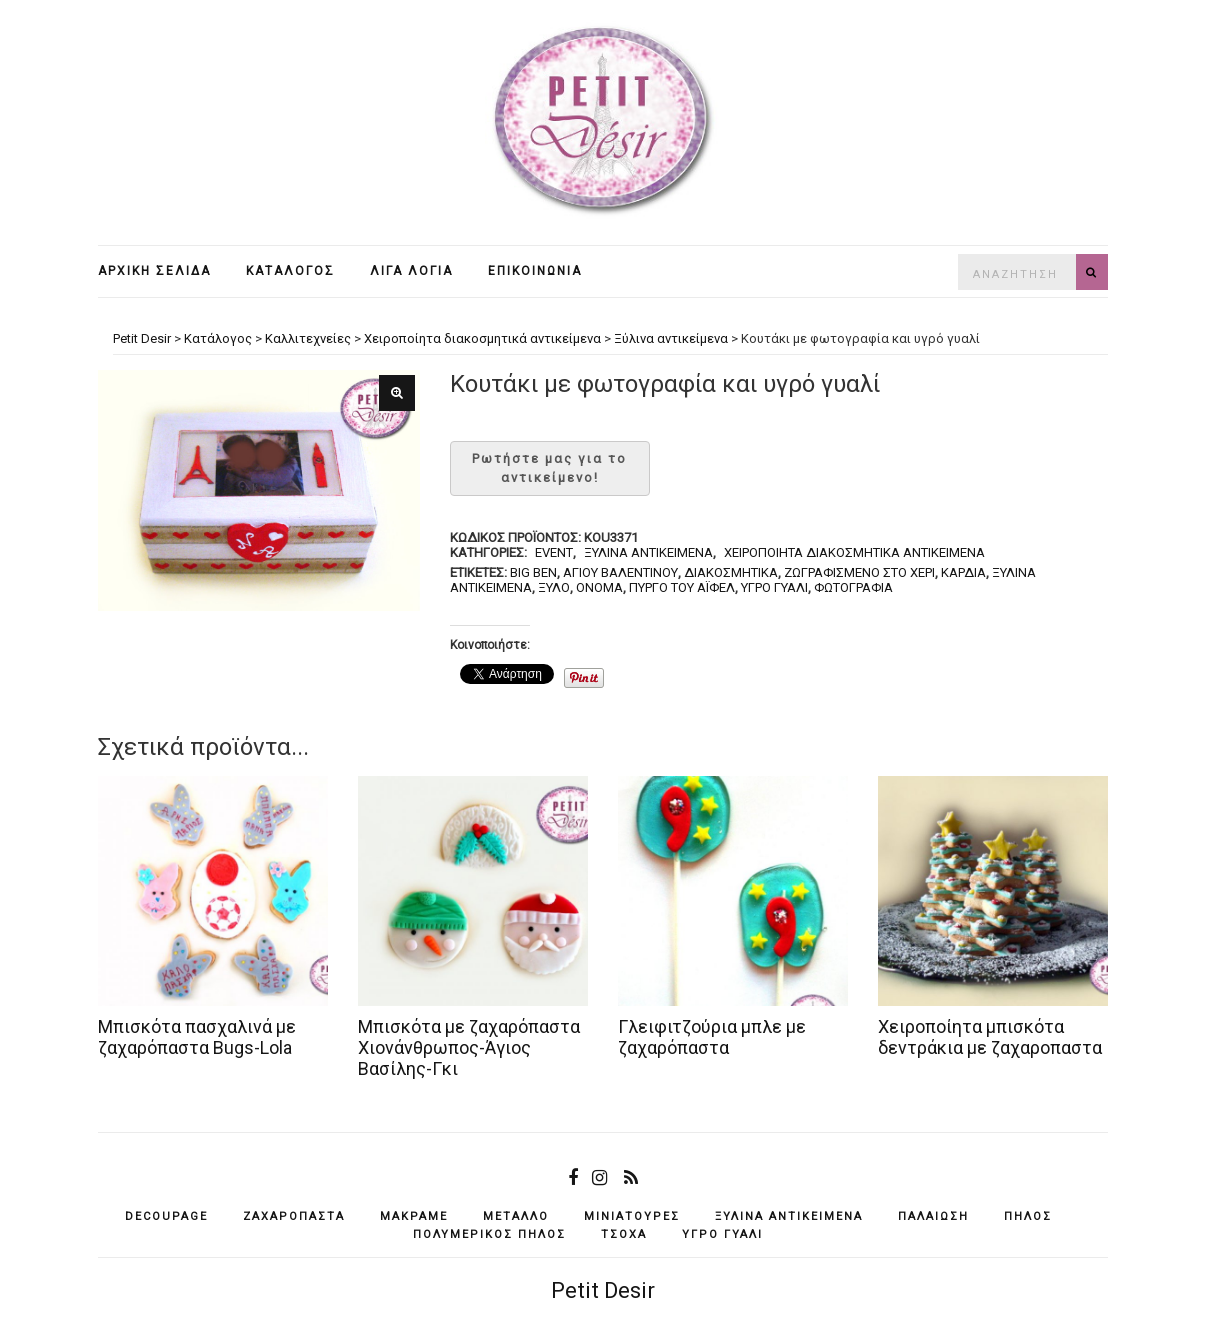 The image size is (1206, 1328). Describe the element at coordinates (411, 271) in the screenshot. I see `Λίγα λόγια` at that location.